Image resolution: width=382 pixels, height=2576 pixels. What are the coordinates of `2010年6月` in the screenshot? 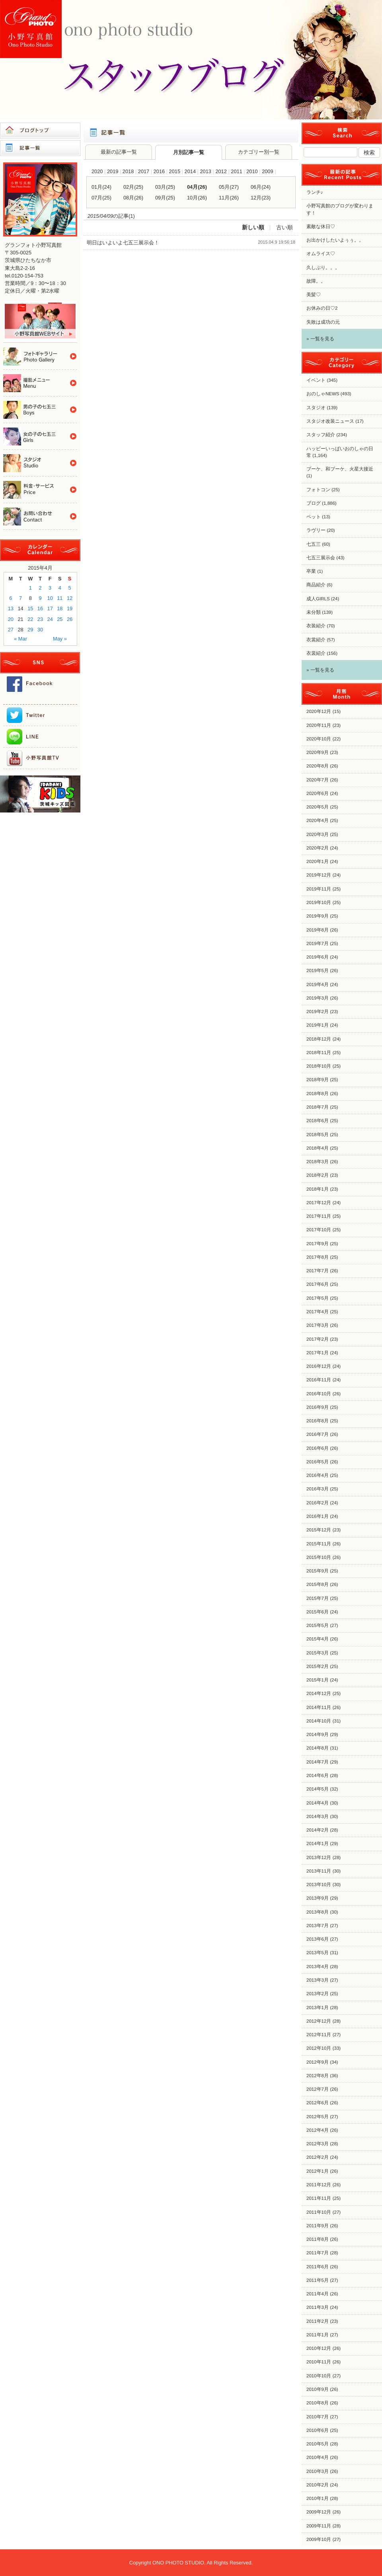 It's located at (317, 2430).